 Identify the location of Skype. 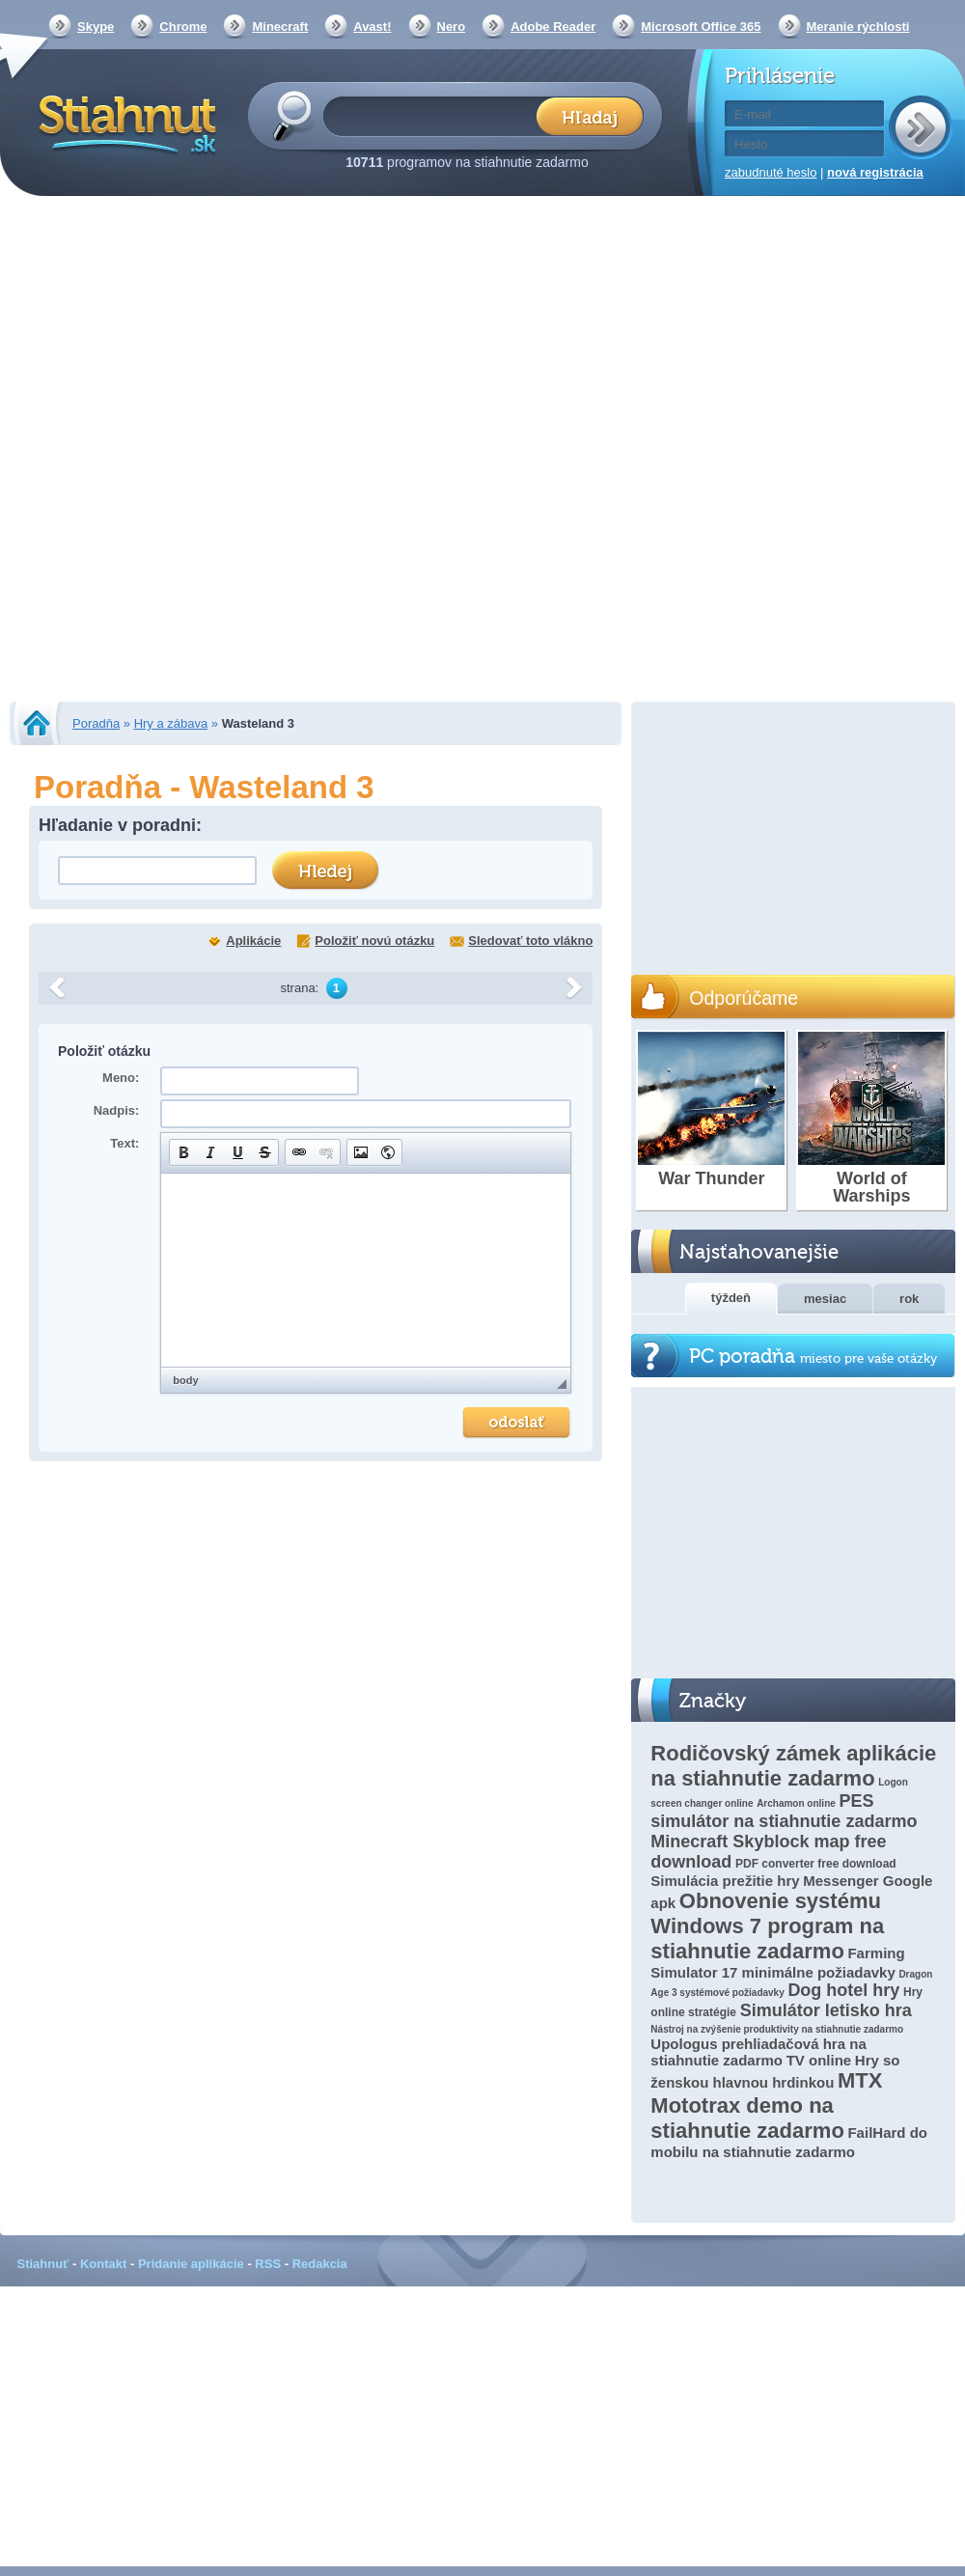
(95, 26).